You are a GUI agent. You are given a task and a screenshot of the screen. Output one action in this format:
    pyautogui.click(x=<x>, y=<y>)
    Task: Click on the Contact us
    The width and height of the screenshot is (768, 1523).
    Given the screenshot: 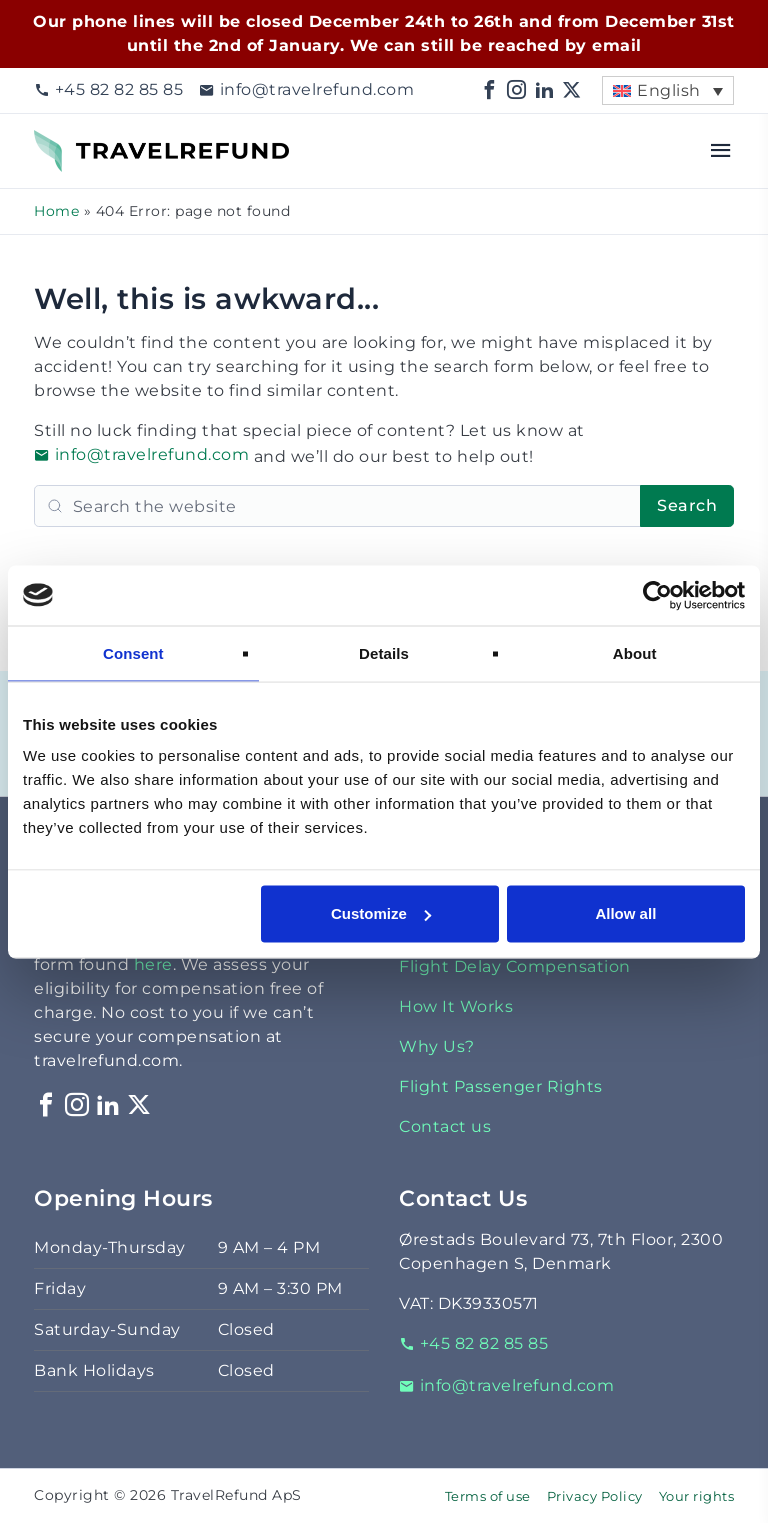 What is the action you would take?
    pyautogui.click(x=445, y=1126)
    